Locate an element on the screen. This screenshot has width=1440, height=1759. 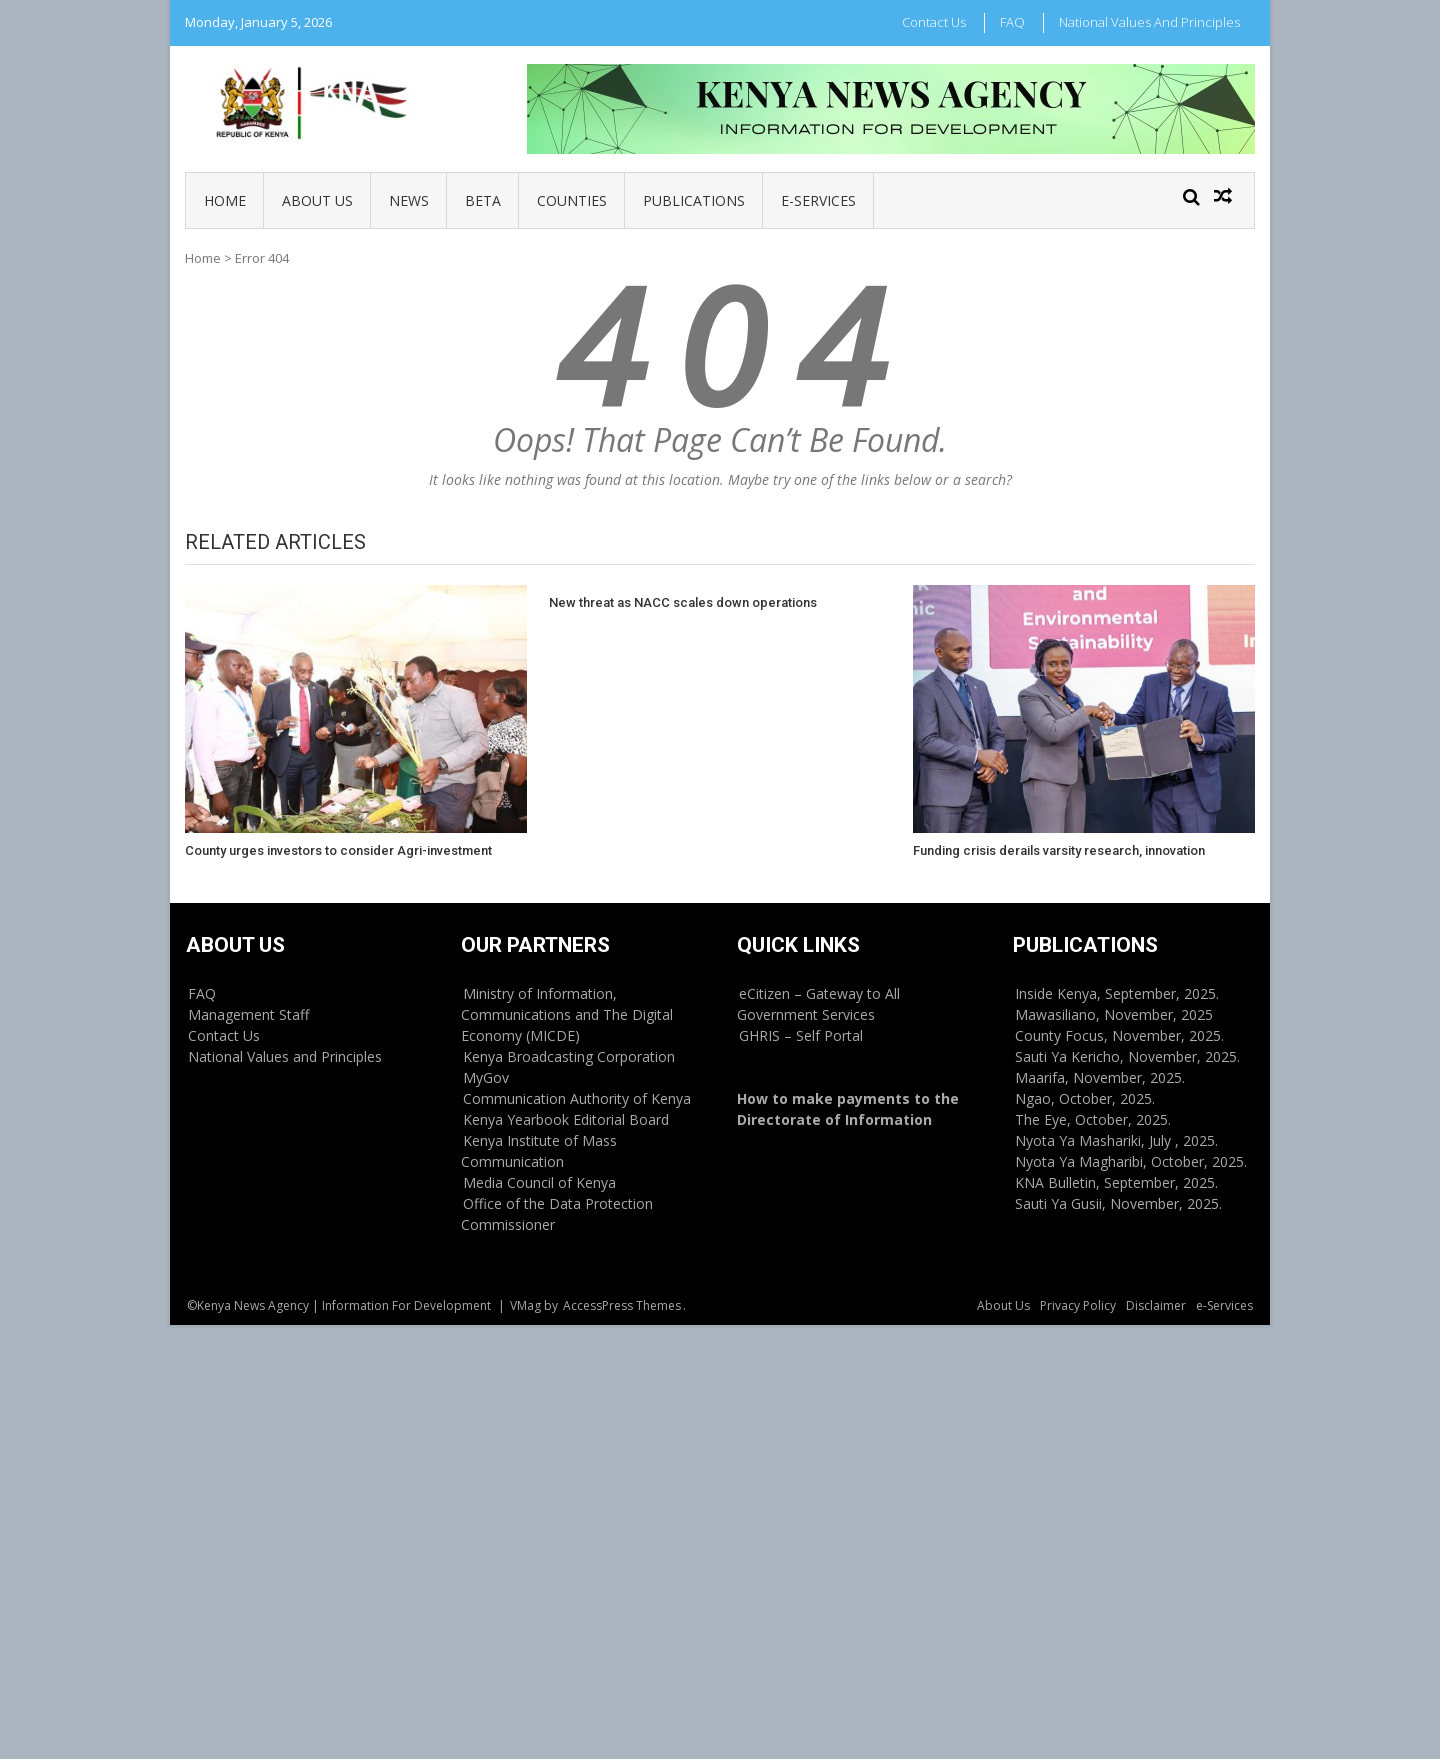
National Values and Principles is located at coordinates (1149, 22).